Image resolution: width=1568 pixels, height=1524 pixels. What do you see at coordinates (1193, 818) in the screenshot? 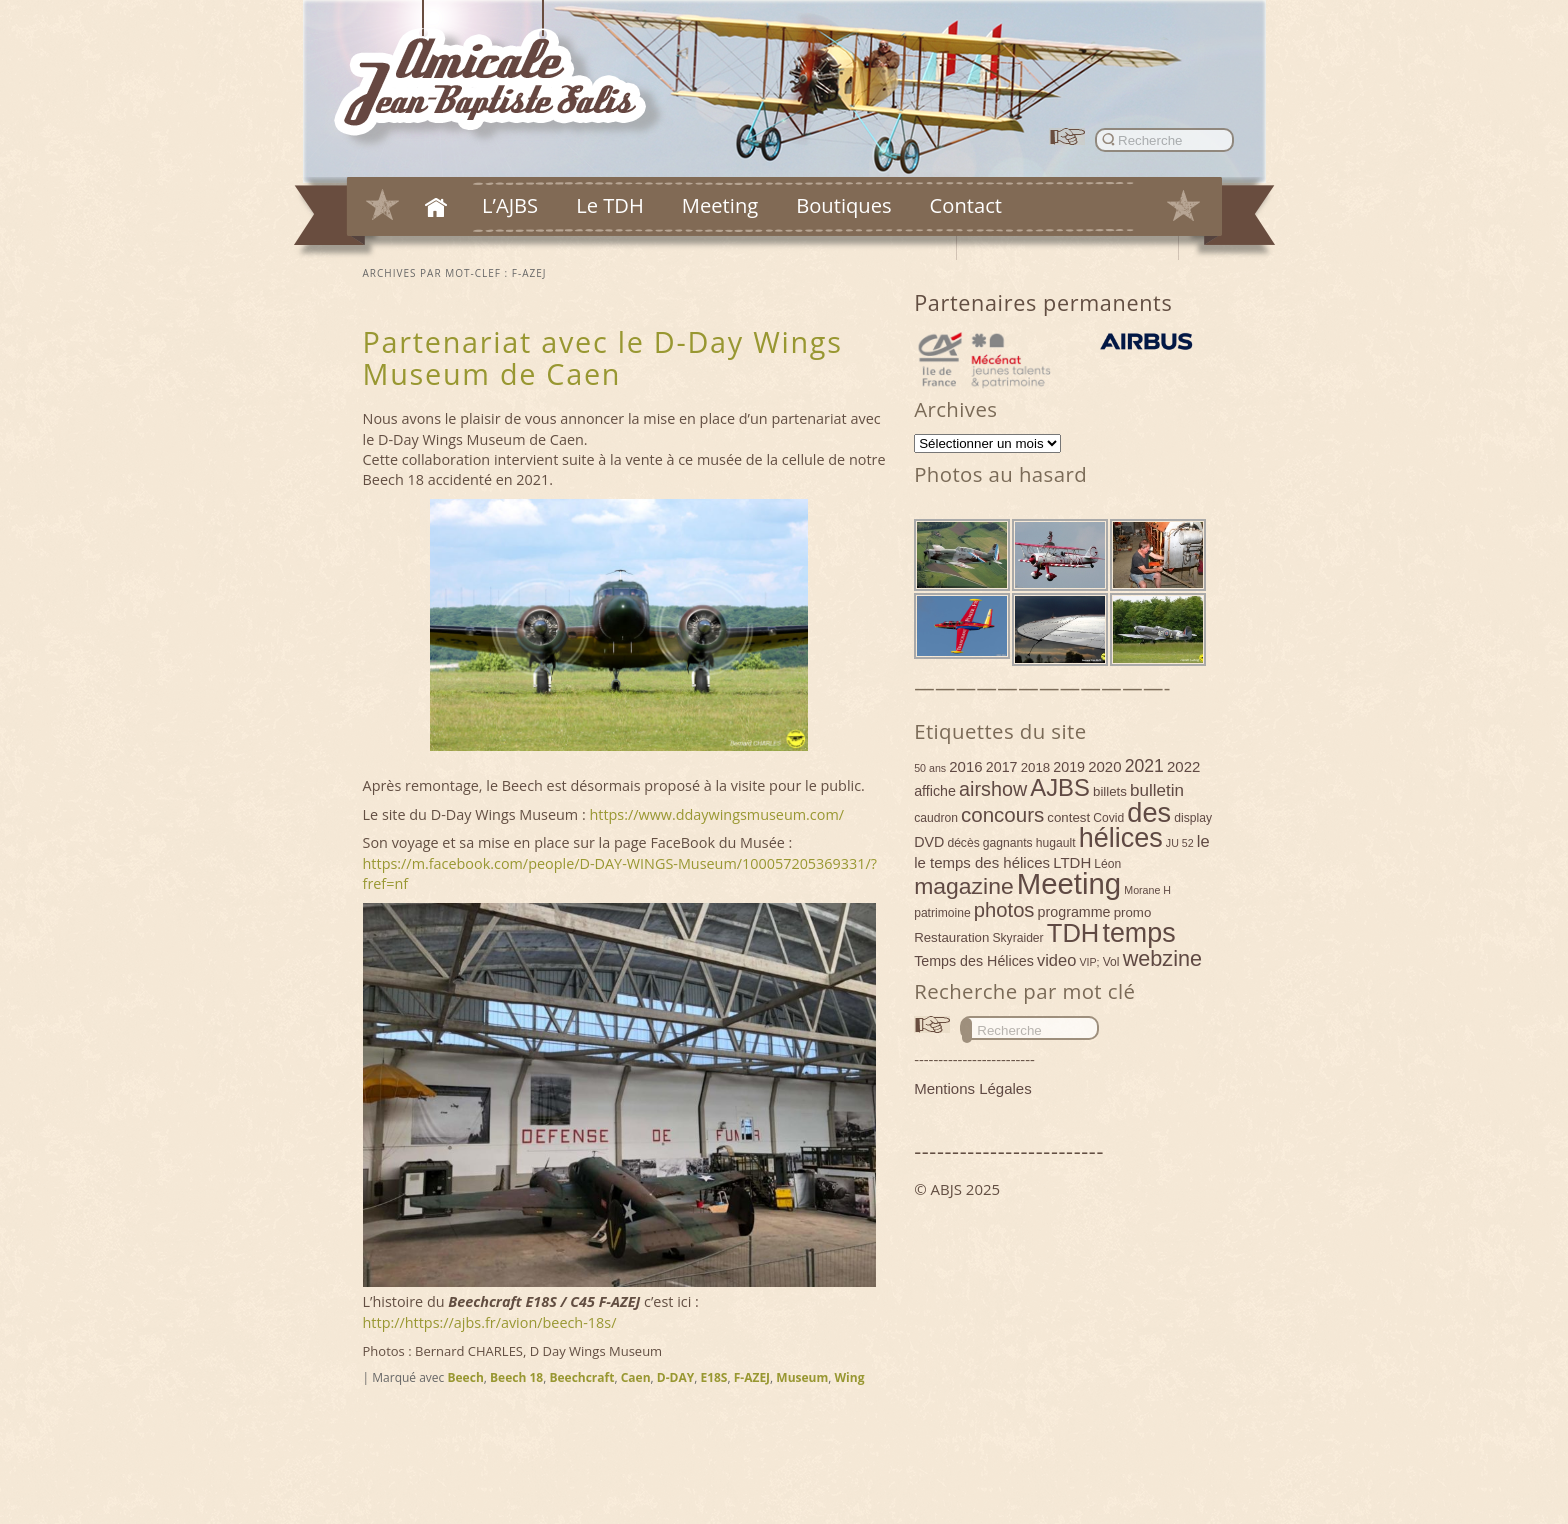
I see `display [display (4 éléments)]` at bounding box center [1193, 818].